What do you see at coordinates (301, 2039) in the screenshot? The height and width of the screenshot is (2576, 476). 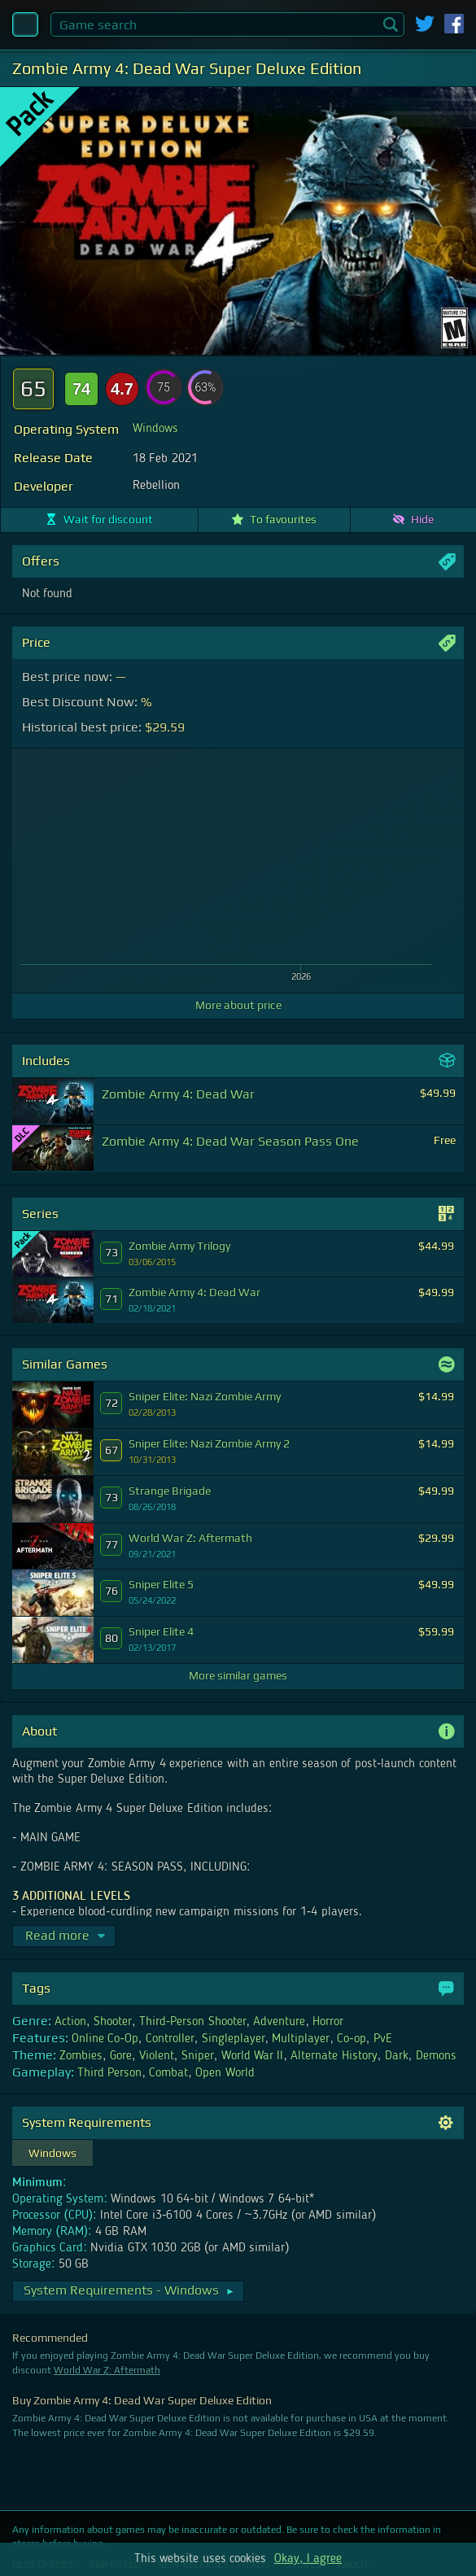 I see `Multiplayer` at bounding box center [301, 2039].